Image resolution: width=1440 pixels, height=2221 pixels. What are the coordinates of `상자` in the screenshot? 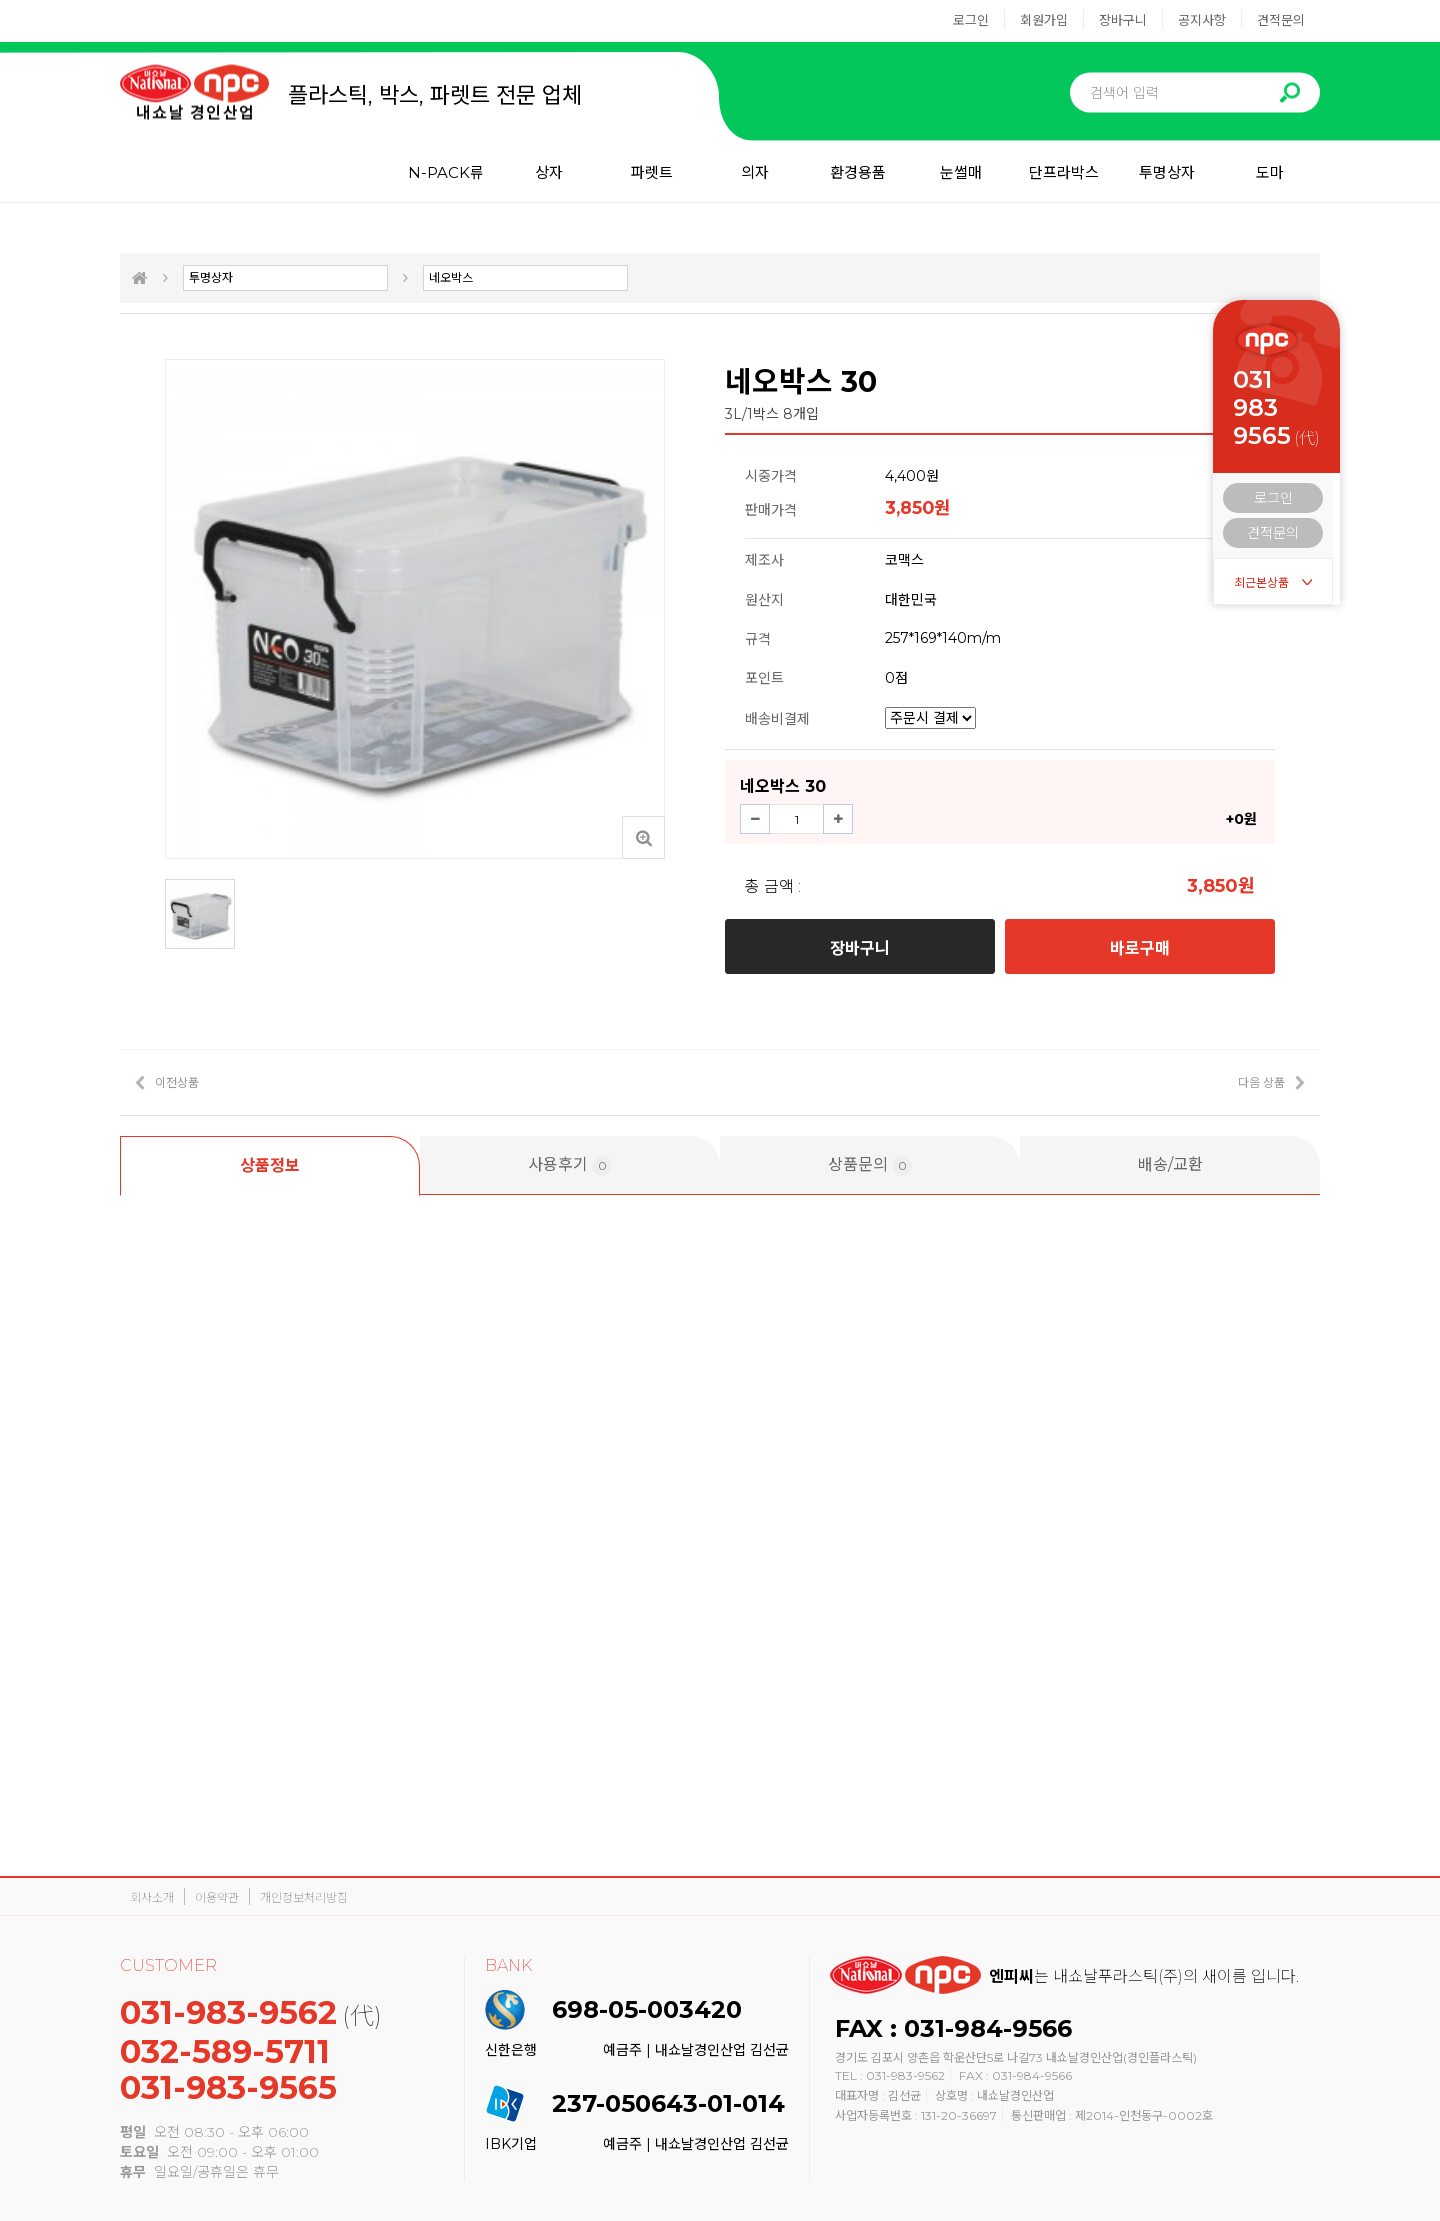 It's located at (549, 172).